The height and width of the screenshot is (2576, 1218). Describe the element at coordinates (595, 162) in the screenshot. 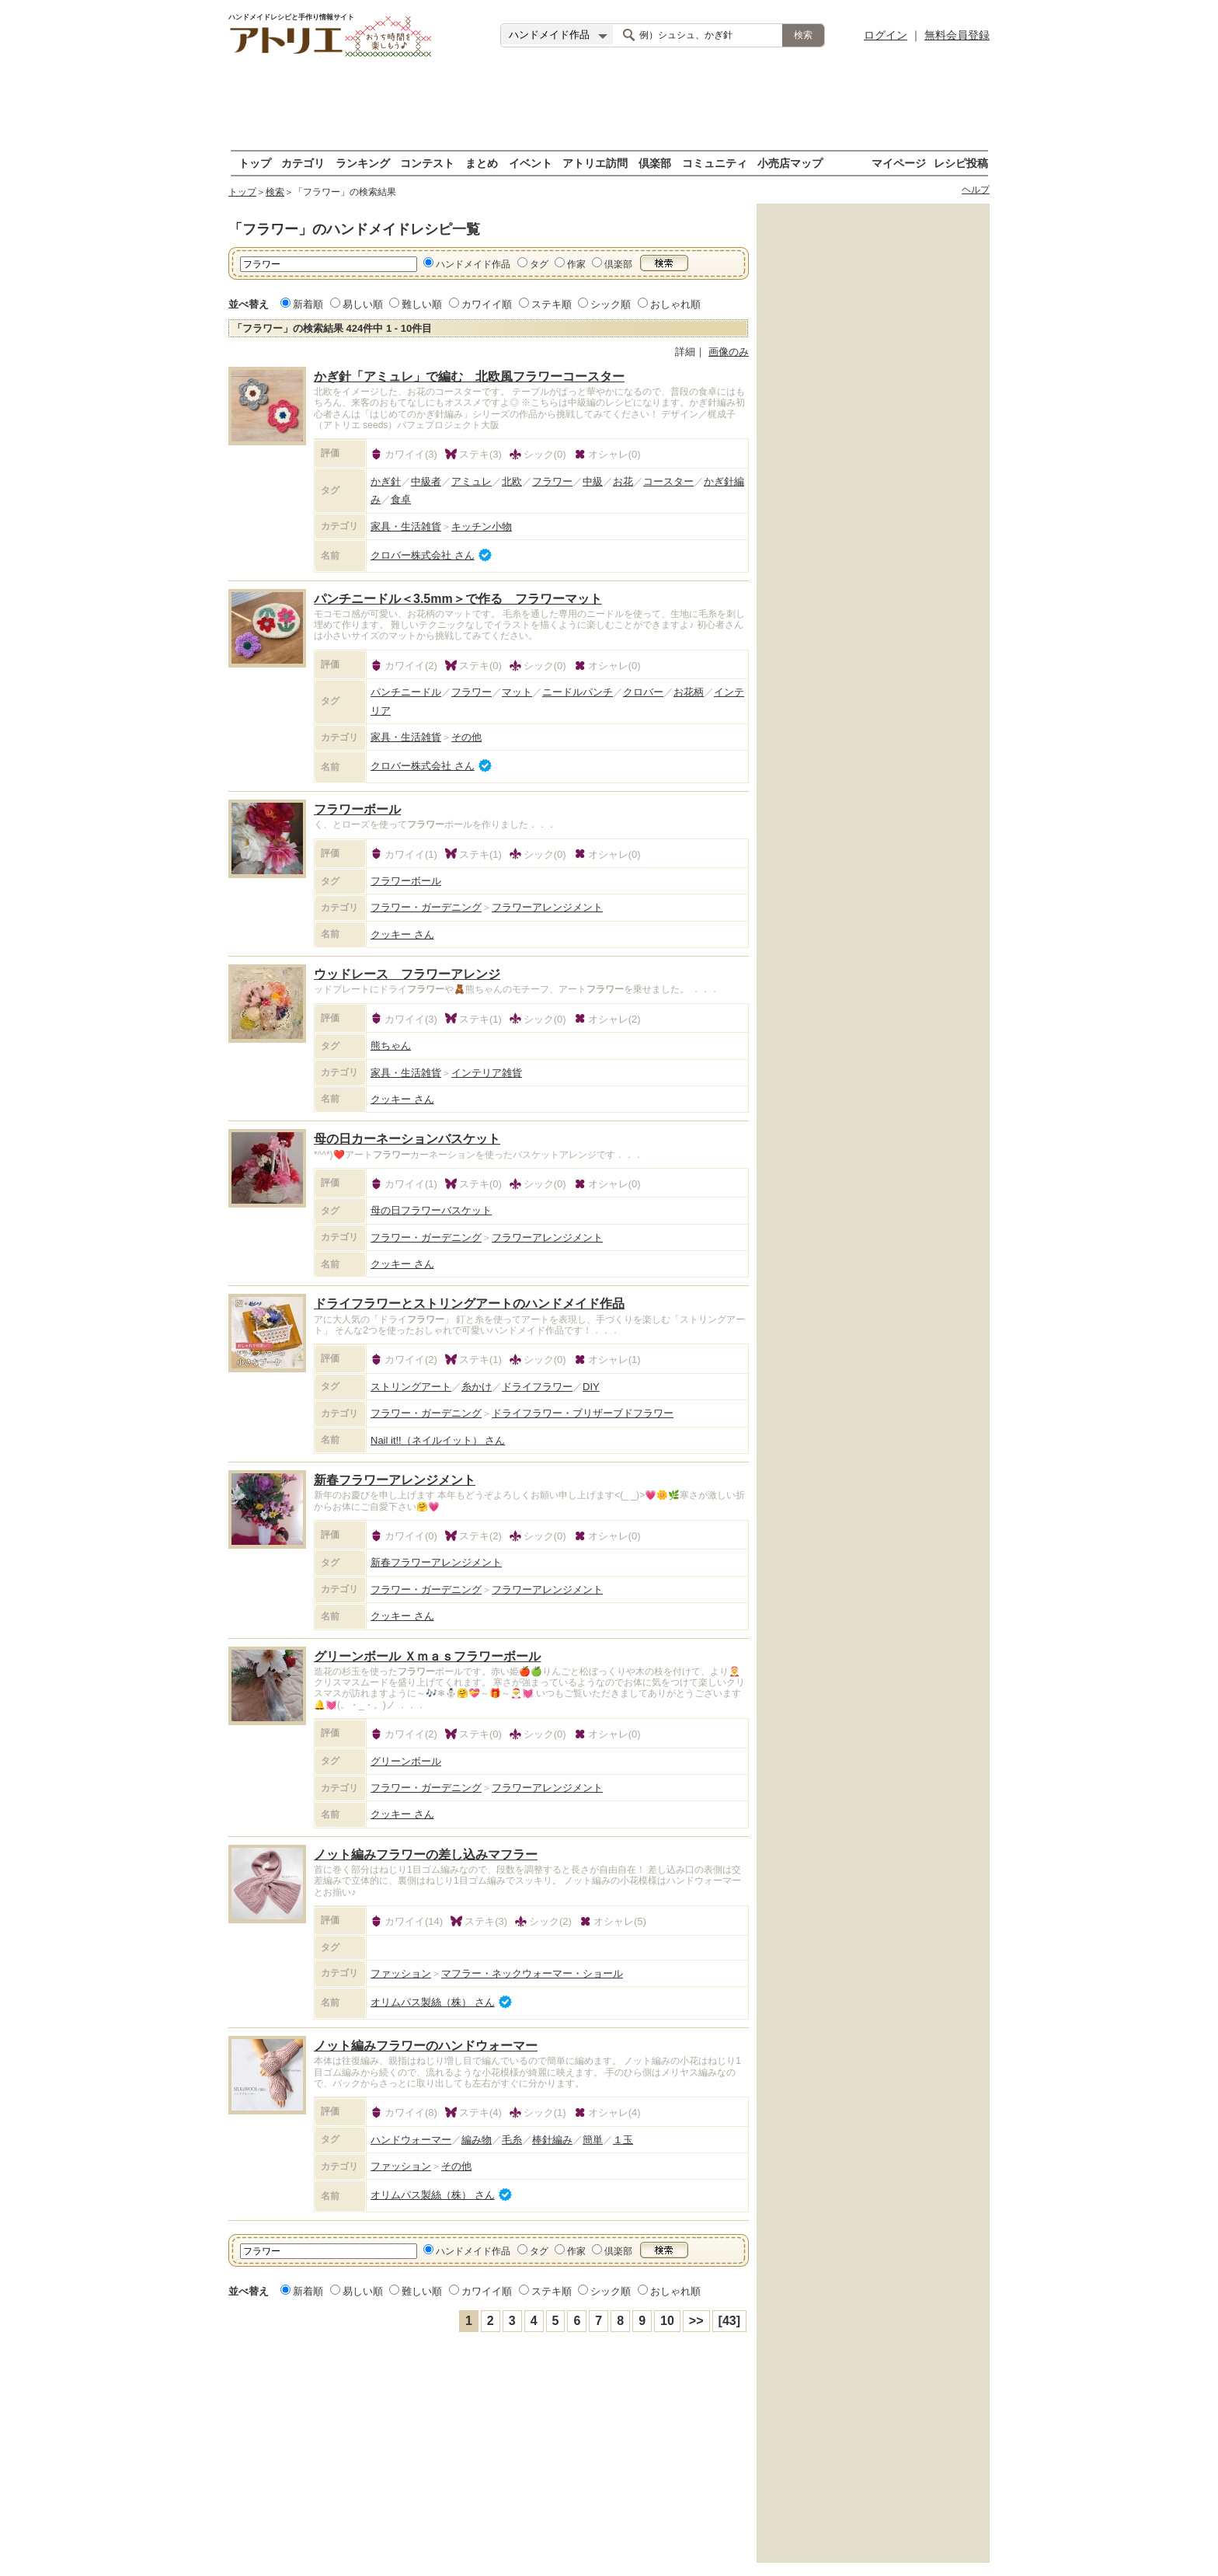

I see `アトリエ訪問` at that location.